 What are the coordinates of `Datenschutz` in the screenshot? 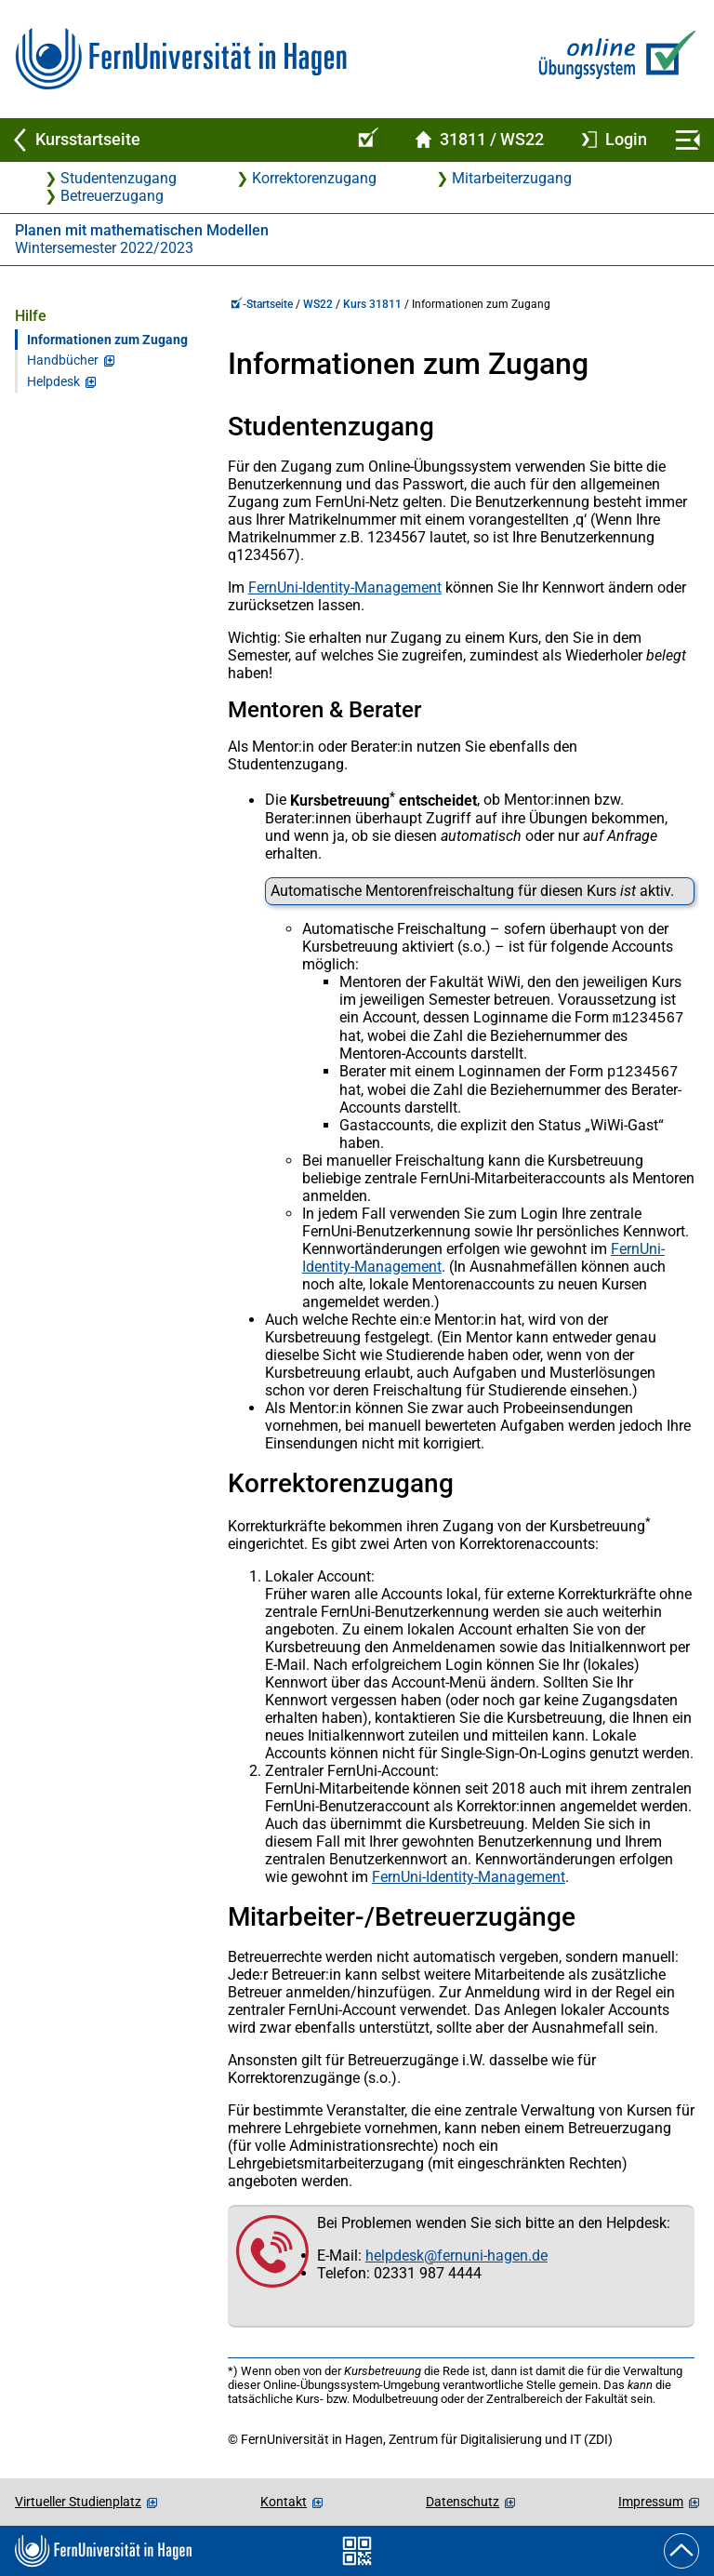 It's located at (462, 2502).